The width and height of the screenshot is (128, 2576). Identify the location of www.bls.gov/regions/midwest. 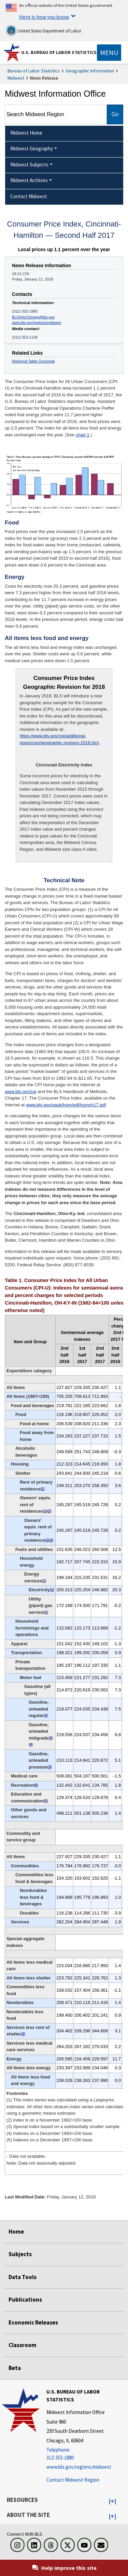
(36, 323).